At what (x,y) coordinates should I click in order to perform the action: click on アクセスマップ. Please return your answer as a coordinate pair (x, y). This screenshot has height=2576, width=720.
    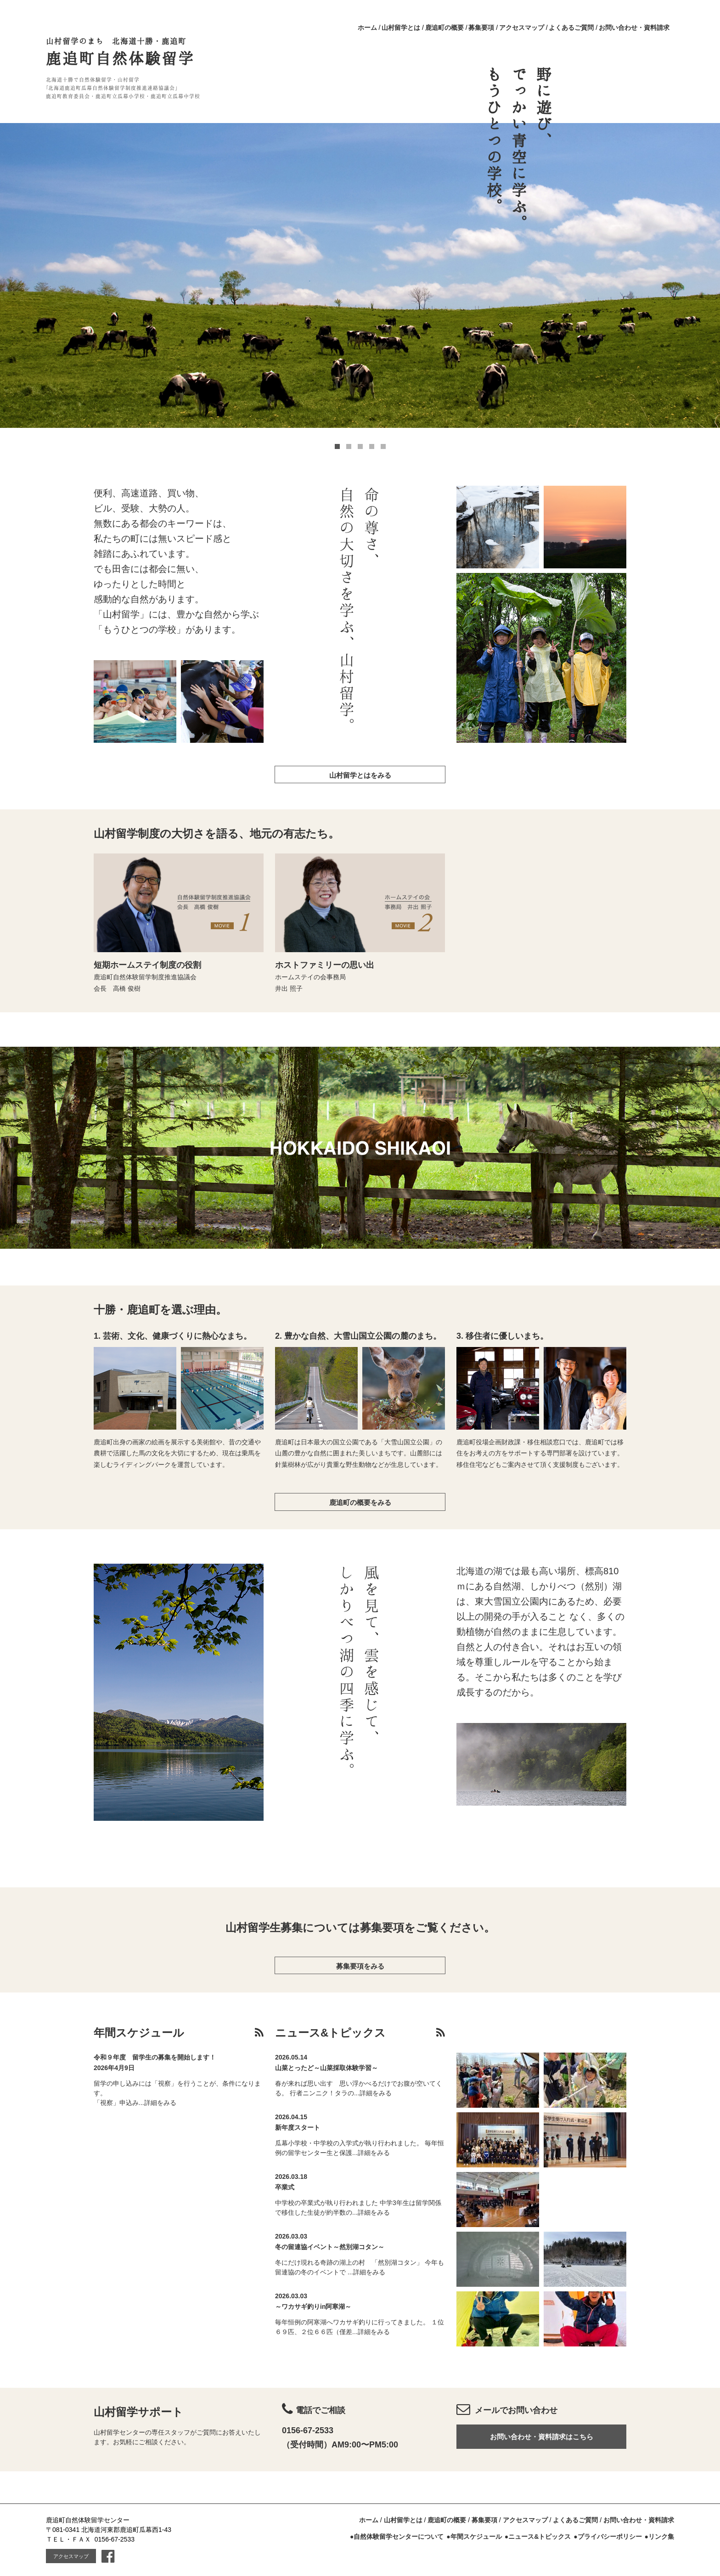
    Looking at the image, I should click on (521, 27).